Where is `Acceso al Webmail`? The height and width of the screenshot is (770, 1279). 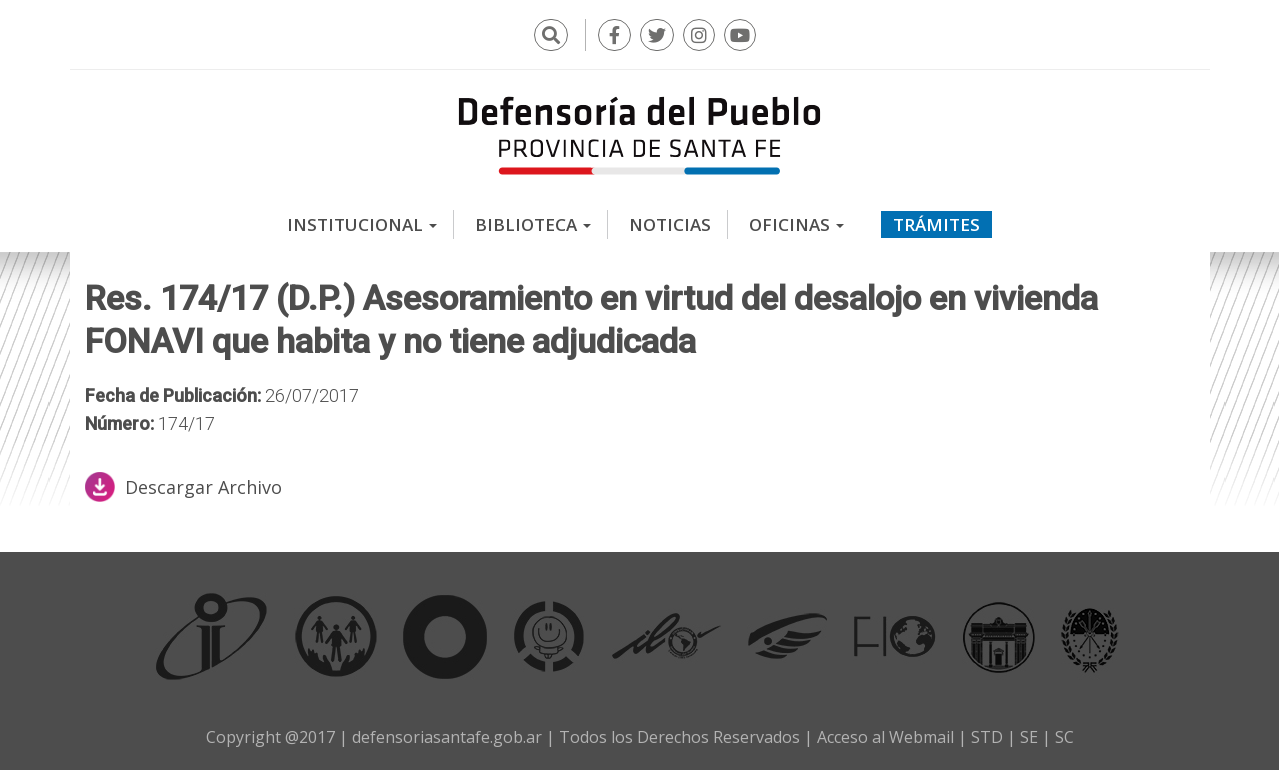 Acceso al Webmail is located at coordinates (885, 737).